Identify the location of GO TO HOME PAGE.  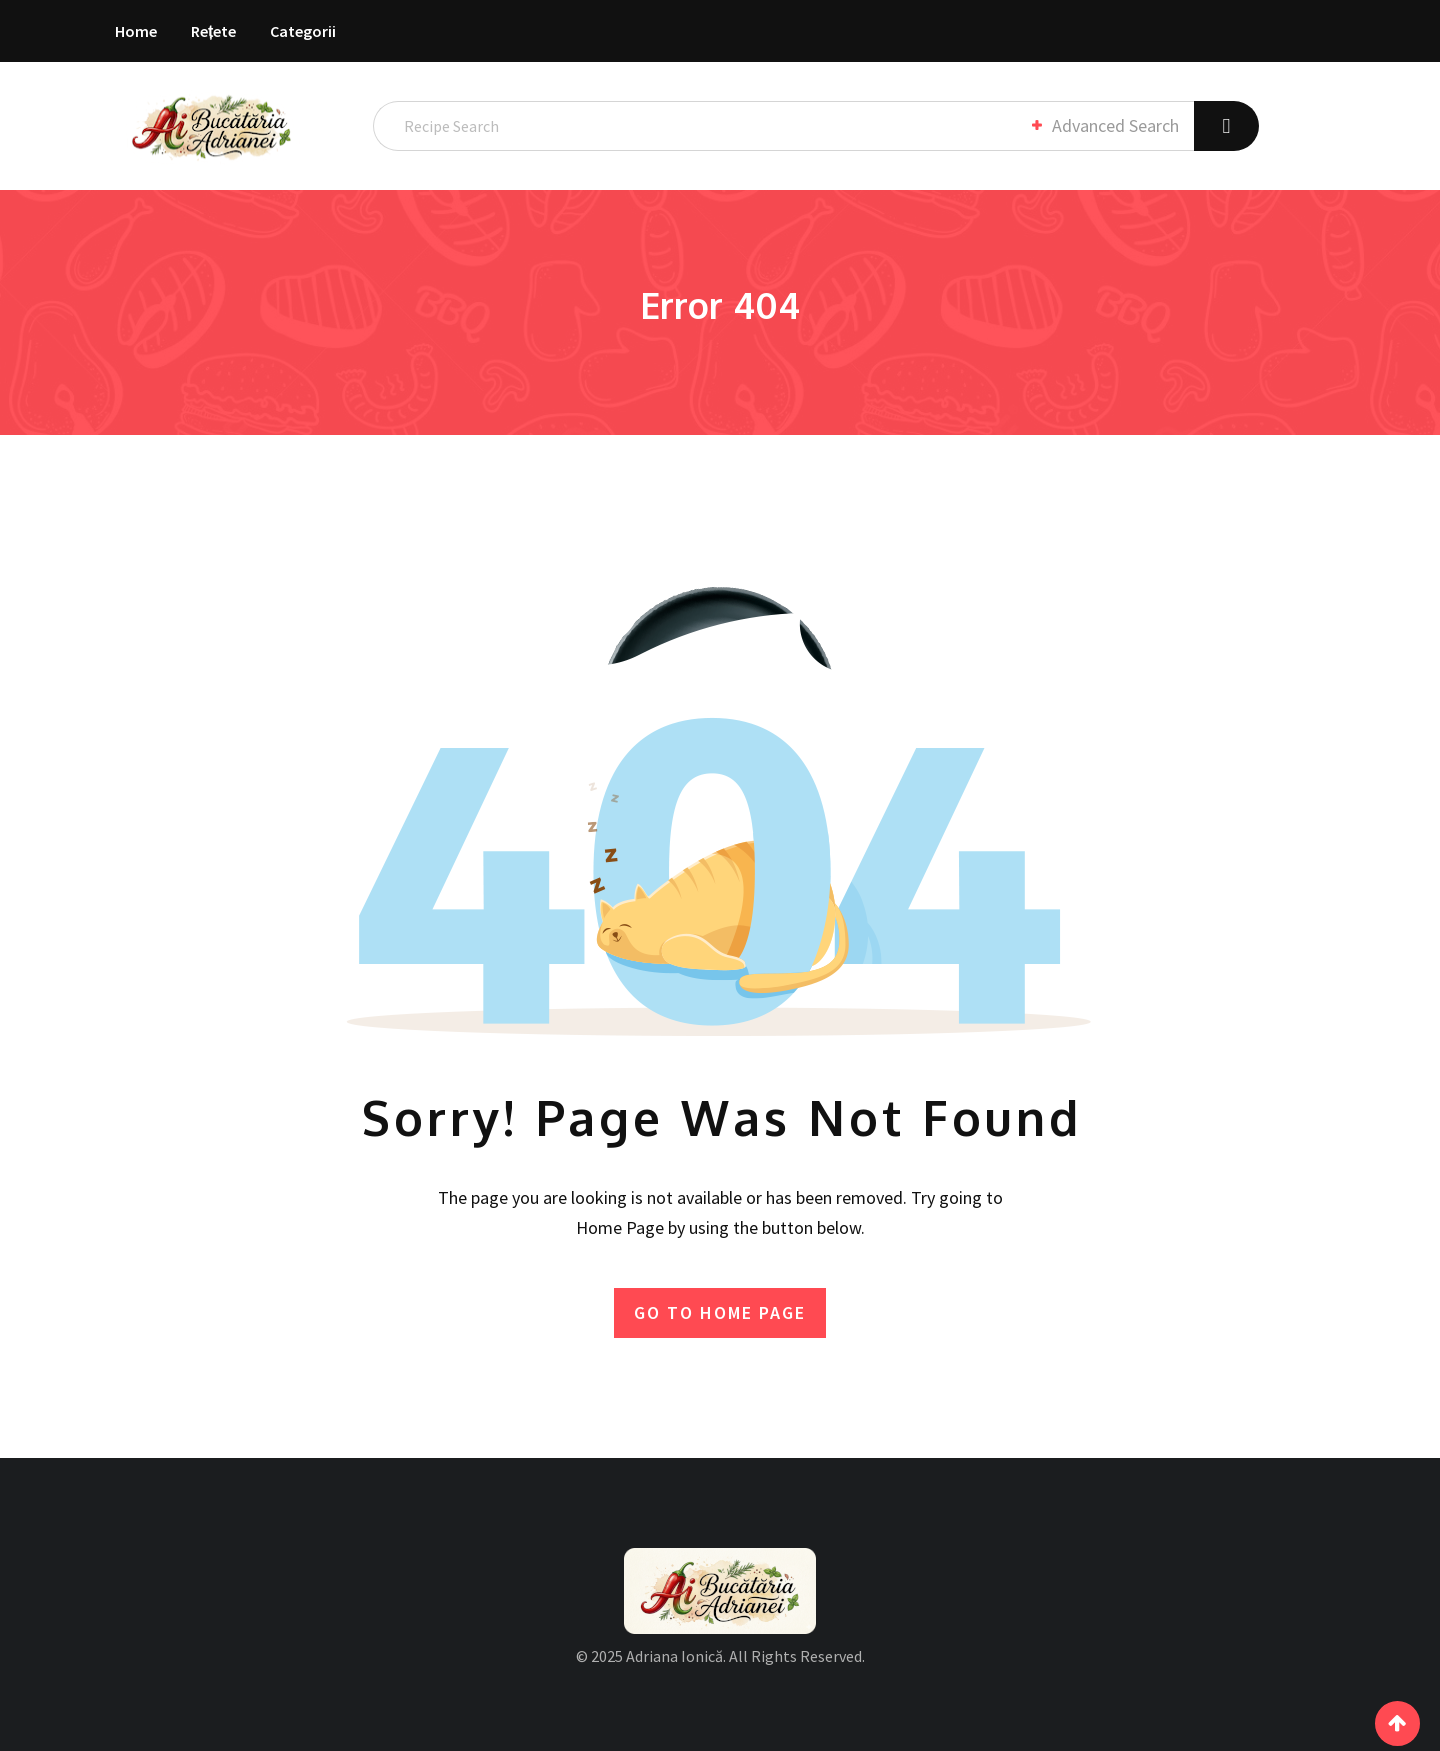
(720, 1312).